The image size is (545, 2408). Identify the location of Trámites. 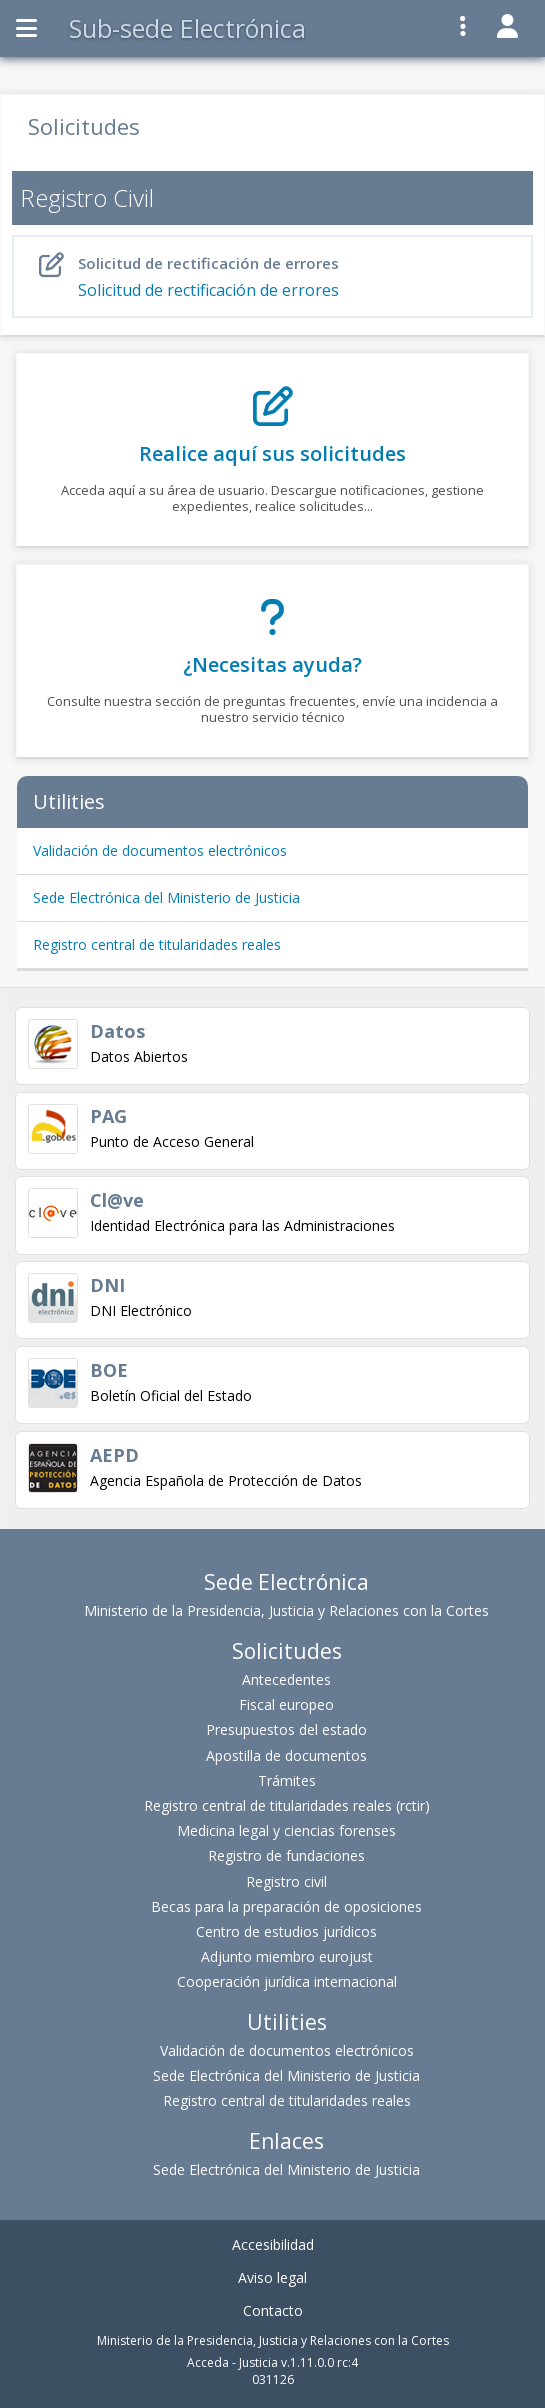
(287, 1780).